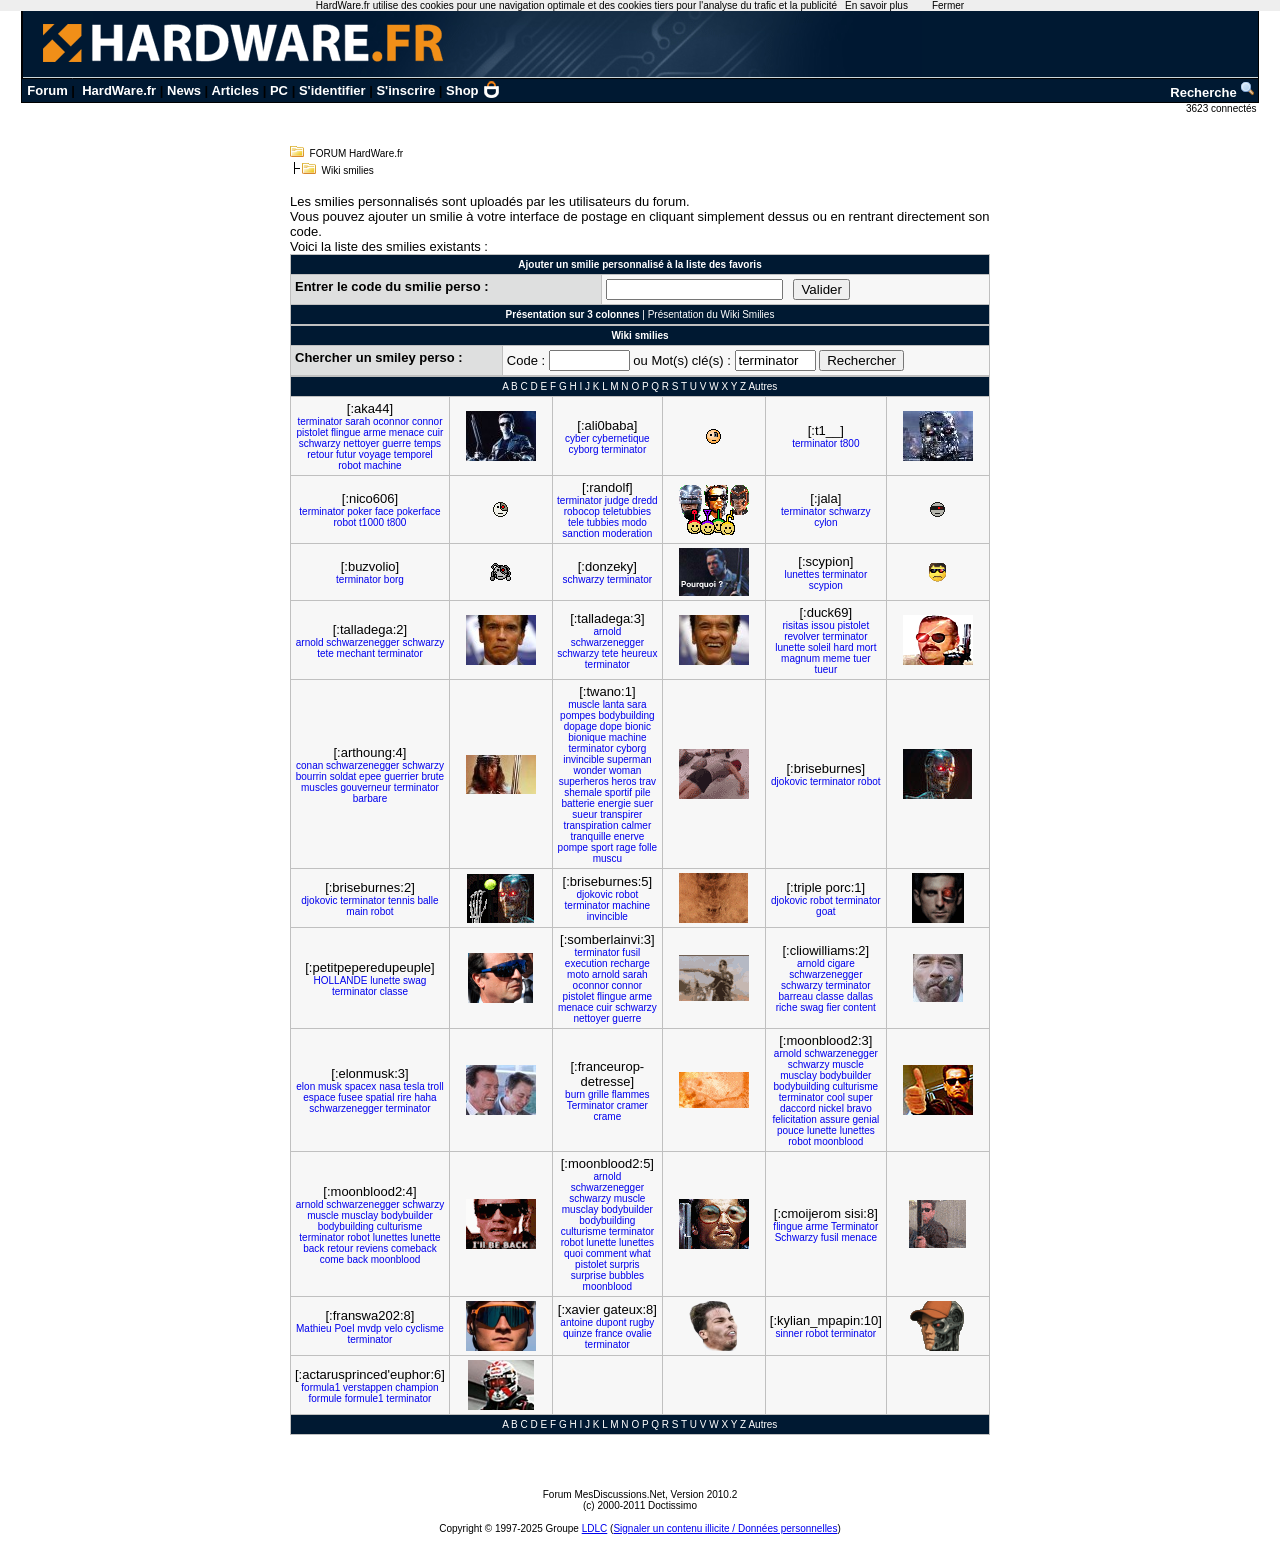 The width and height of the screenshot is (1280, 1542). I want to click on djokovic, so click(789, 781).